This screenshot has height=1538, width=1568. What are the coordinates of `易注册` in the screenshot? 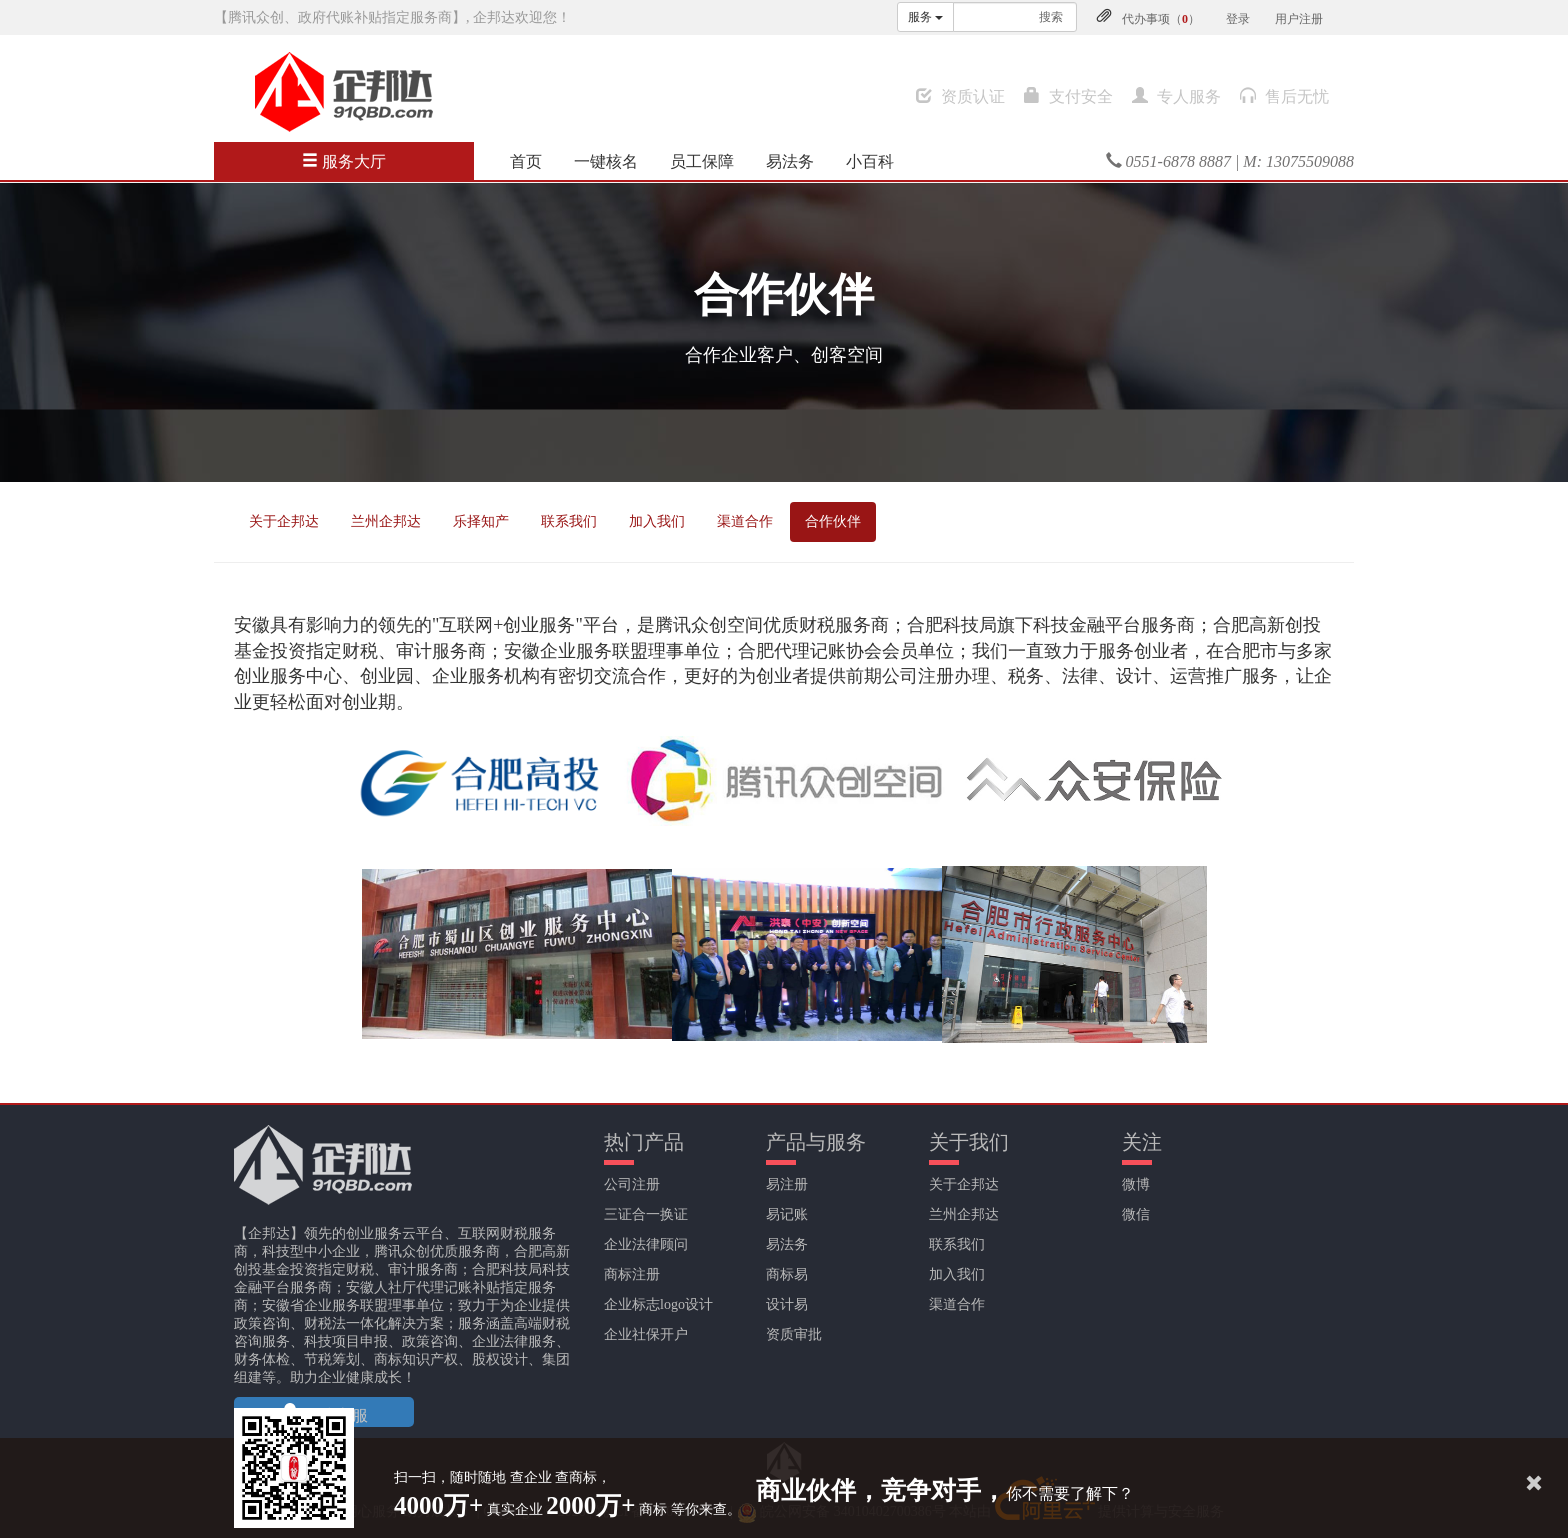 It's located at (787, 1184).